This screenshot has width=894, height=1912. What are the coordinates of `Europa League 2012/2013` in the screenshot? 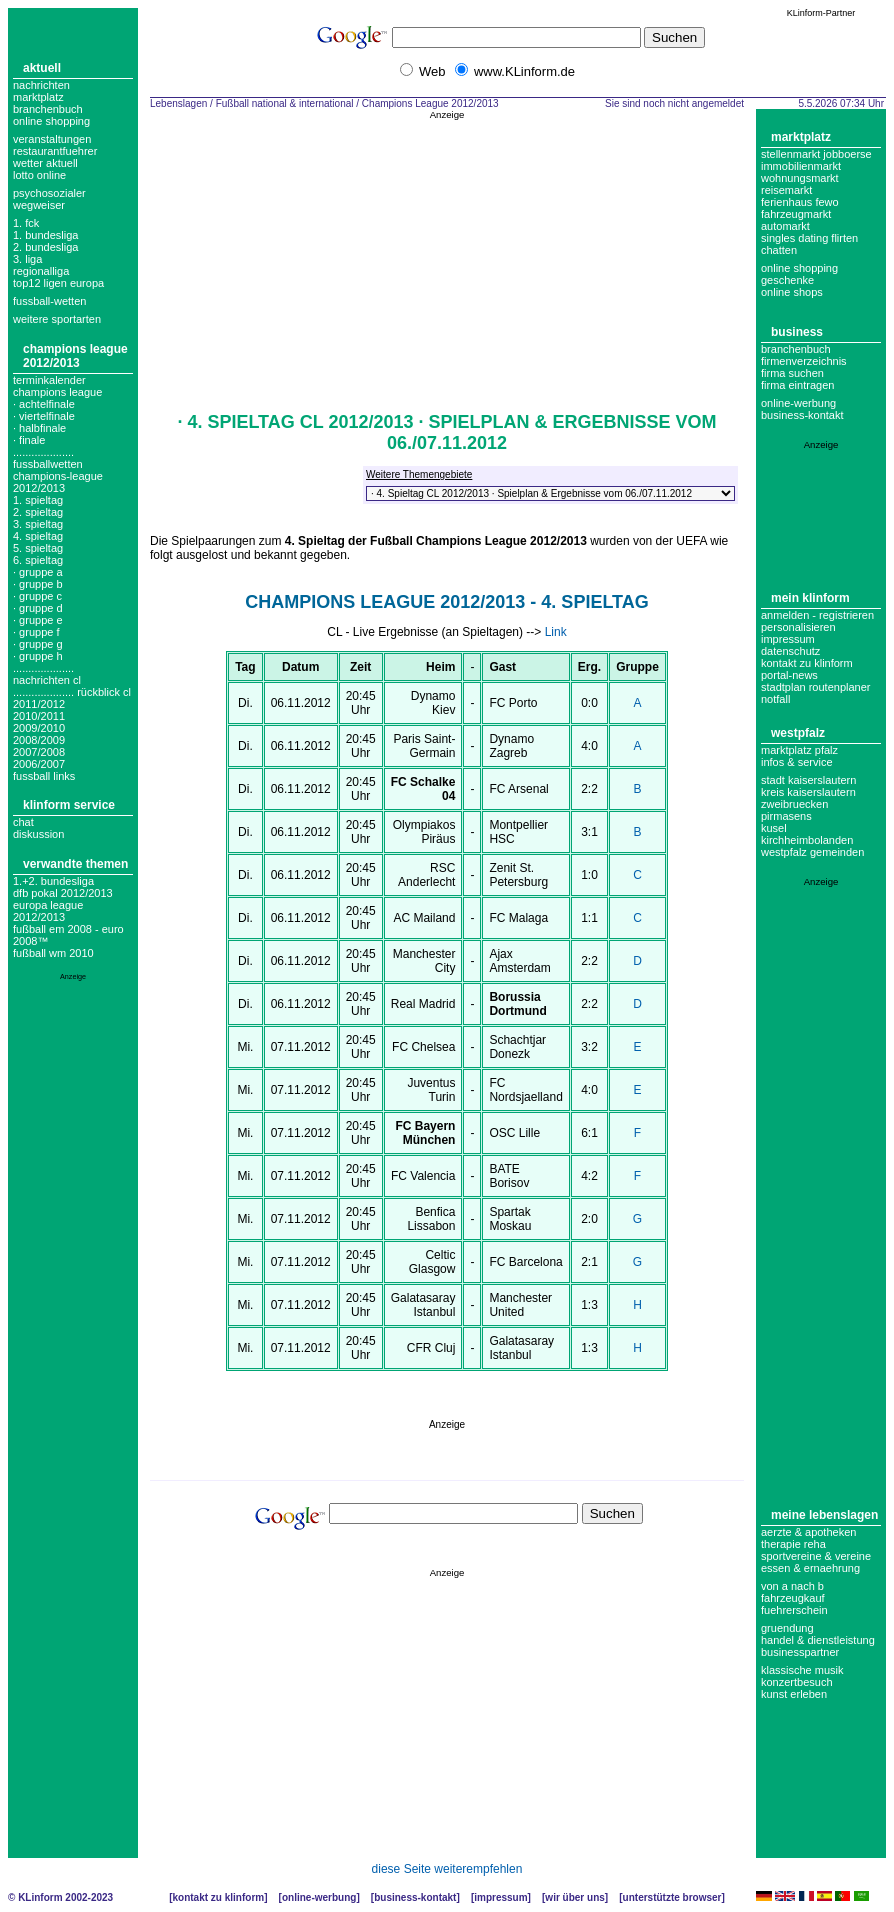 It's located at (48, 911).